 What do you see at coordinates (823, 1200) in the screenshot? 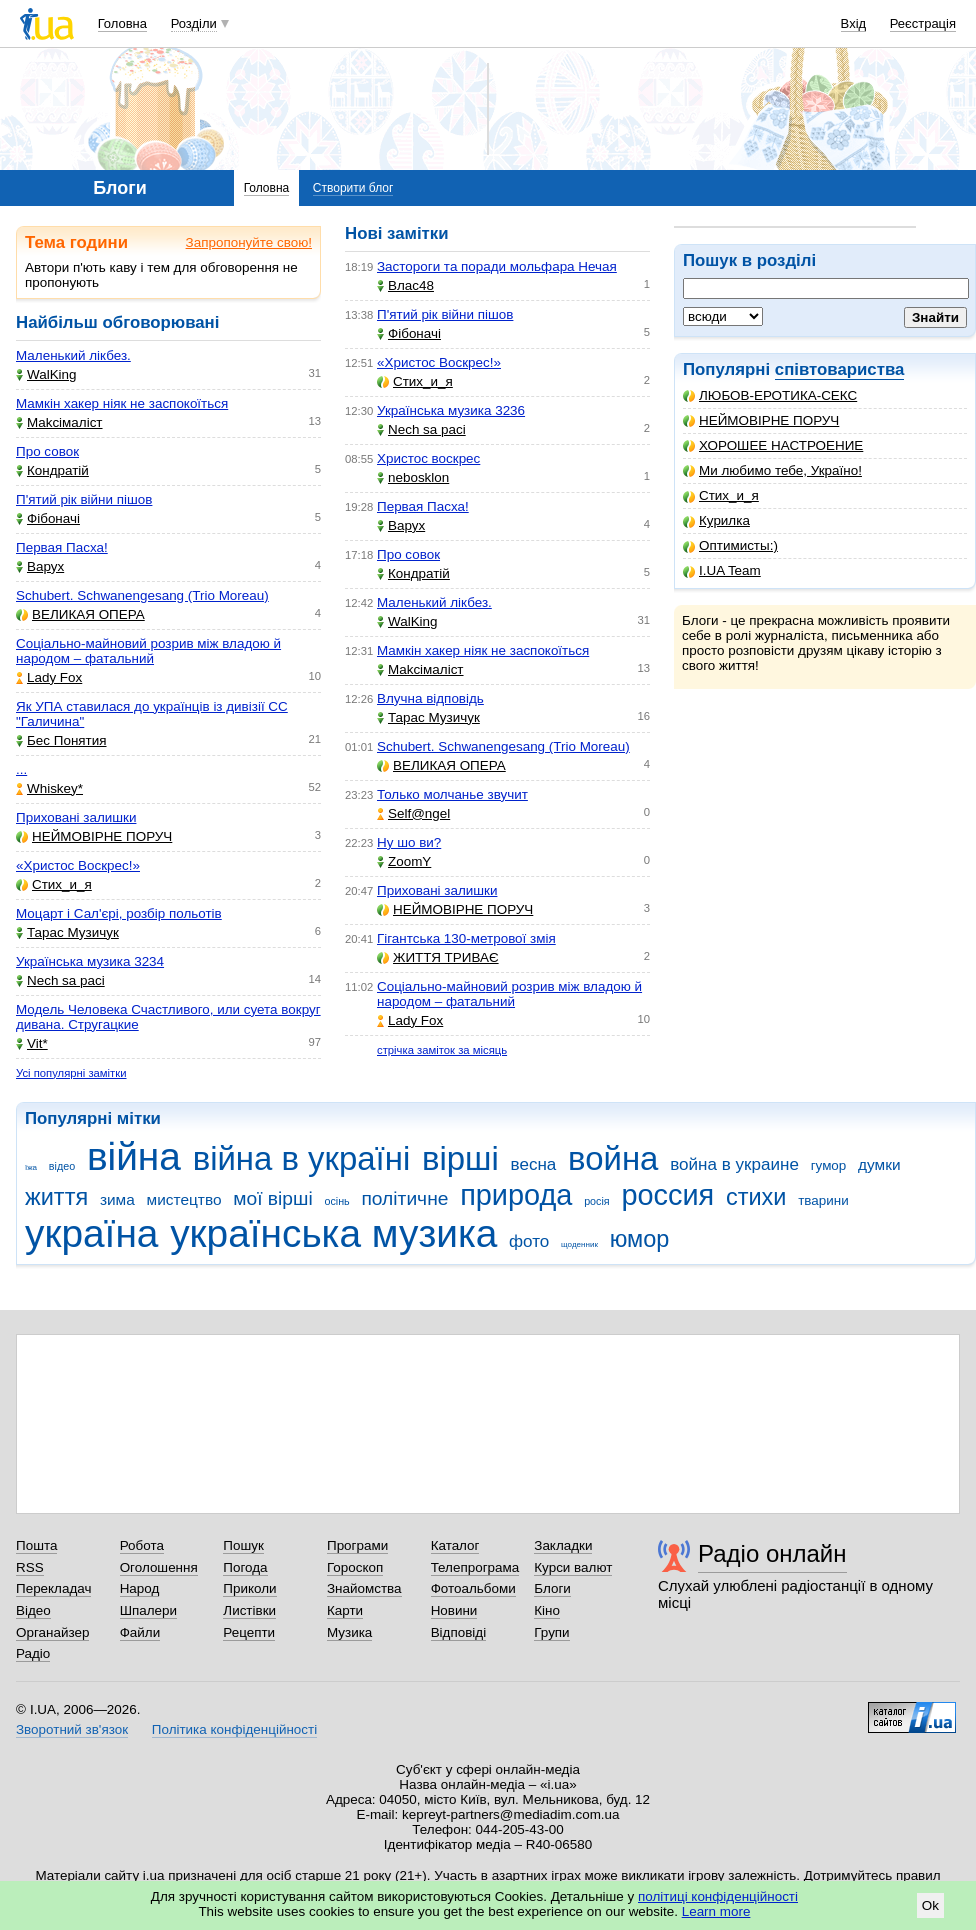
I see `тварини` at bounding box center [823, 1200].